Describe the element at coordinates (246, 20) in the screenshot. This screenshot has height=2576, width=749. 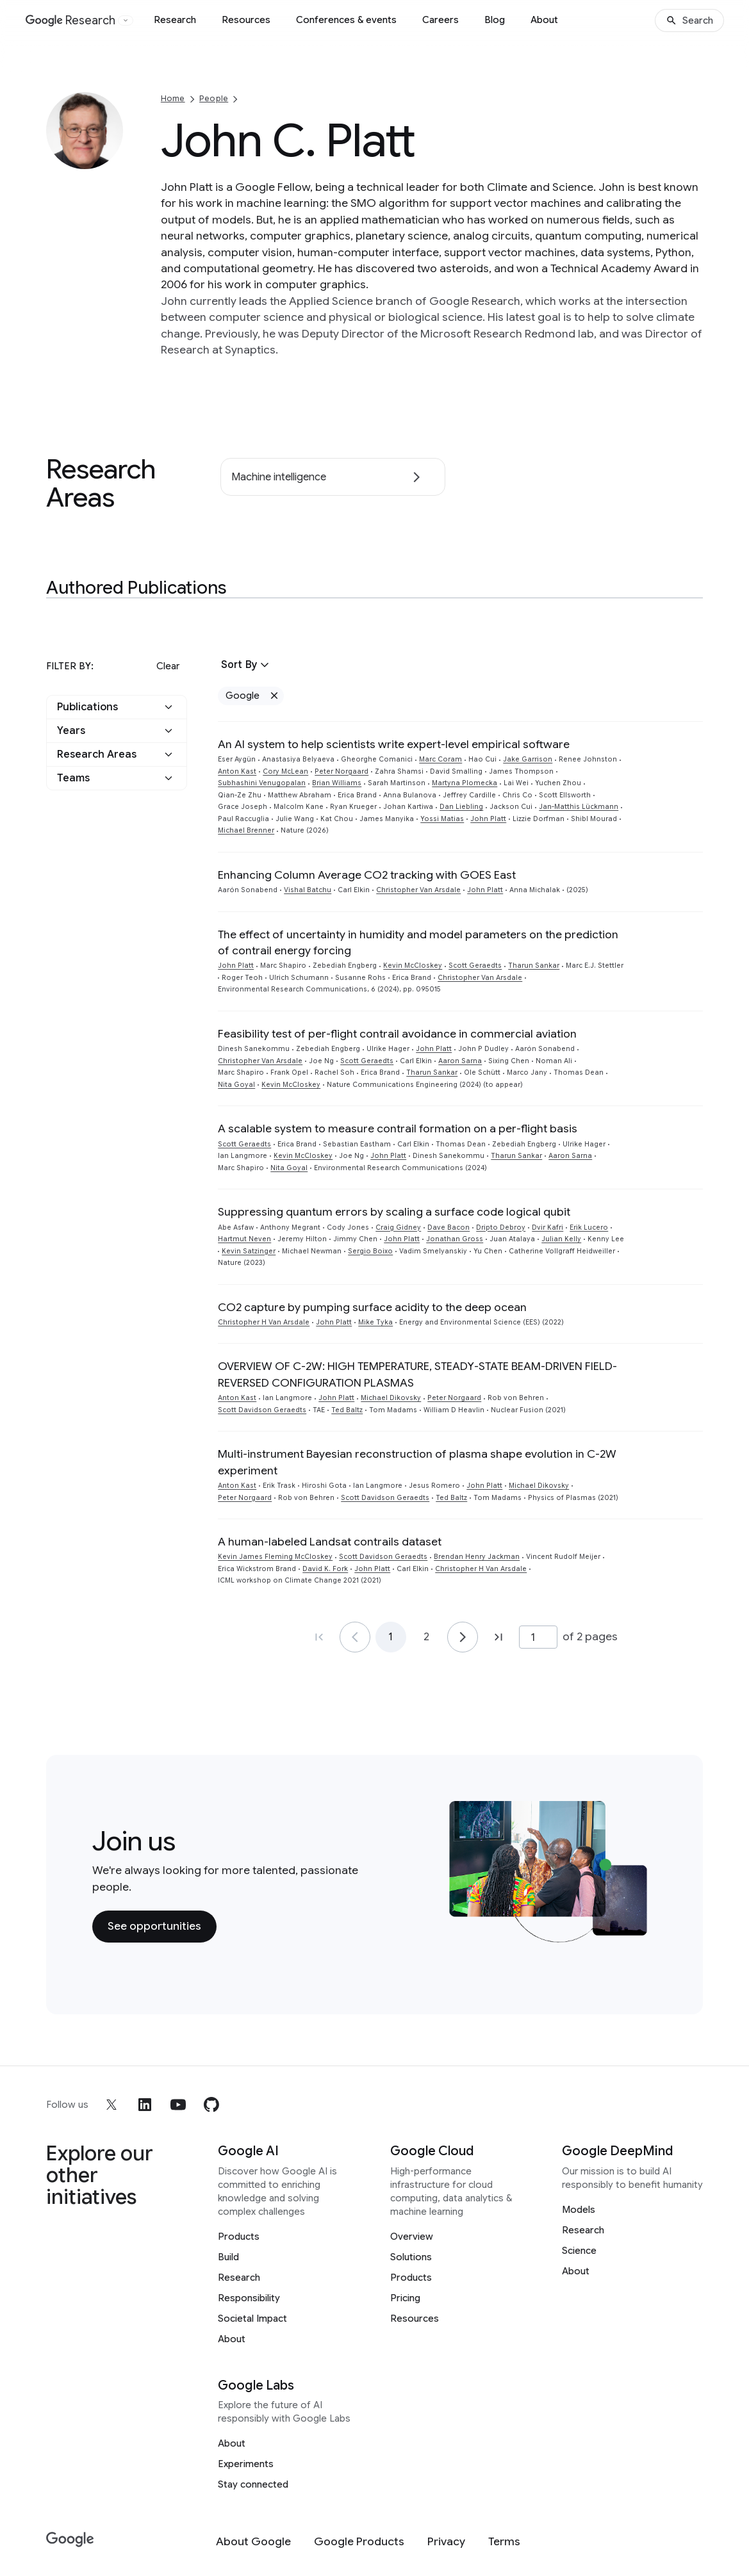
I see `Resources` at that location.